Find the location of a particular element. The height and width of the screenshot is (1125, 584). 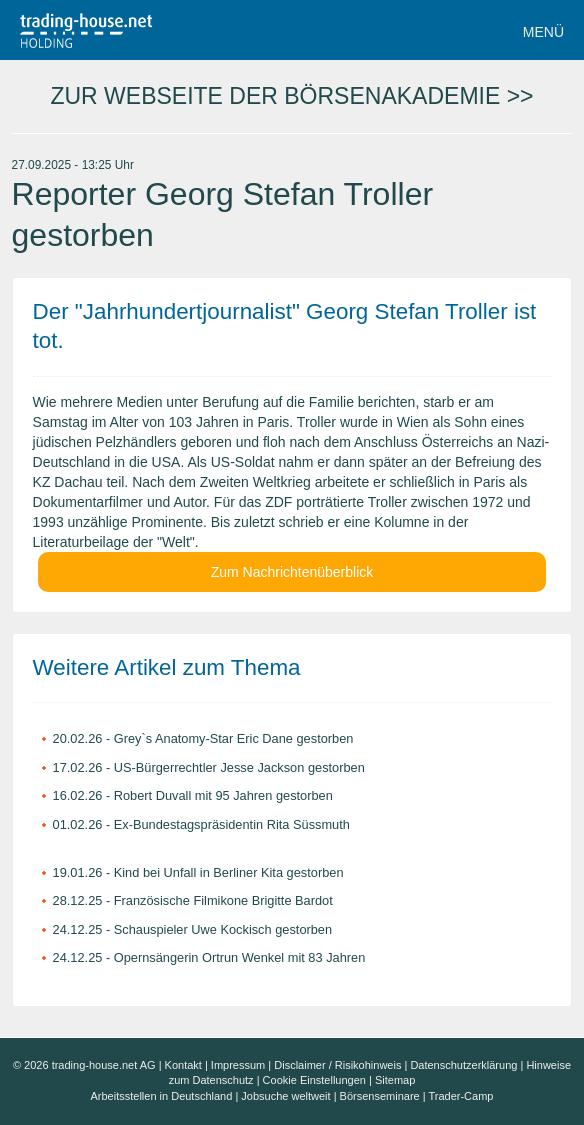

Disclaimer / Risikohinweis is located at coordinates (337, 1065).